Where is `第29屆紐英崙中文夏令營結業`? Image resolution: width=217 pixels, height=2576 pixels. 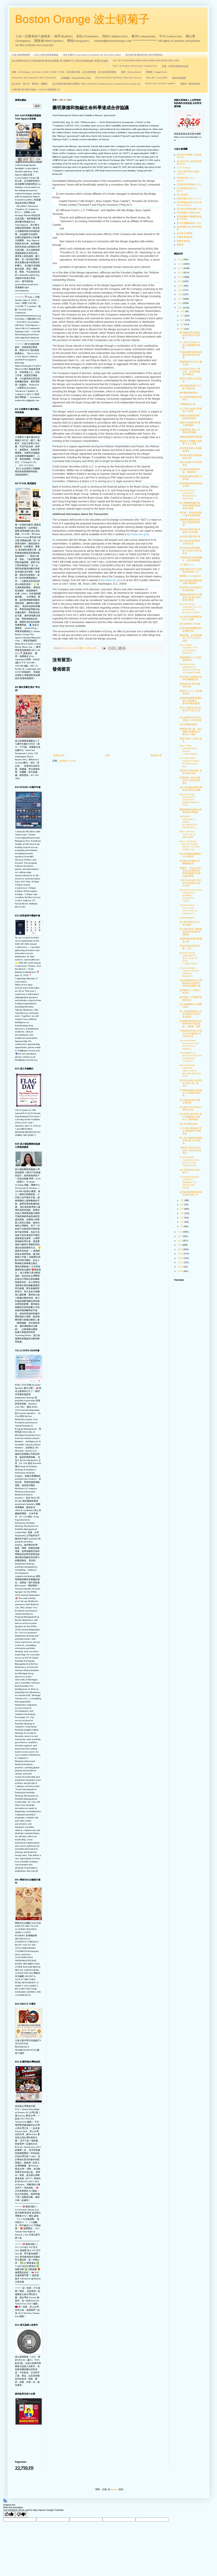
第29屆紐英崙中文夏令營結業 is located at coordinates (190, 1101).